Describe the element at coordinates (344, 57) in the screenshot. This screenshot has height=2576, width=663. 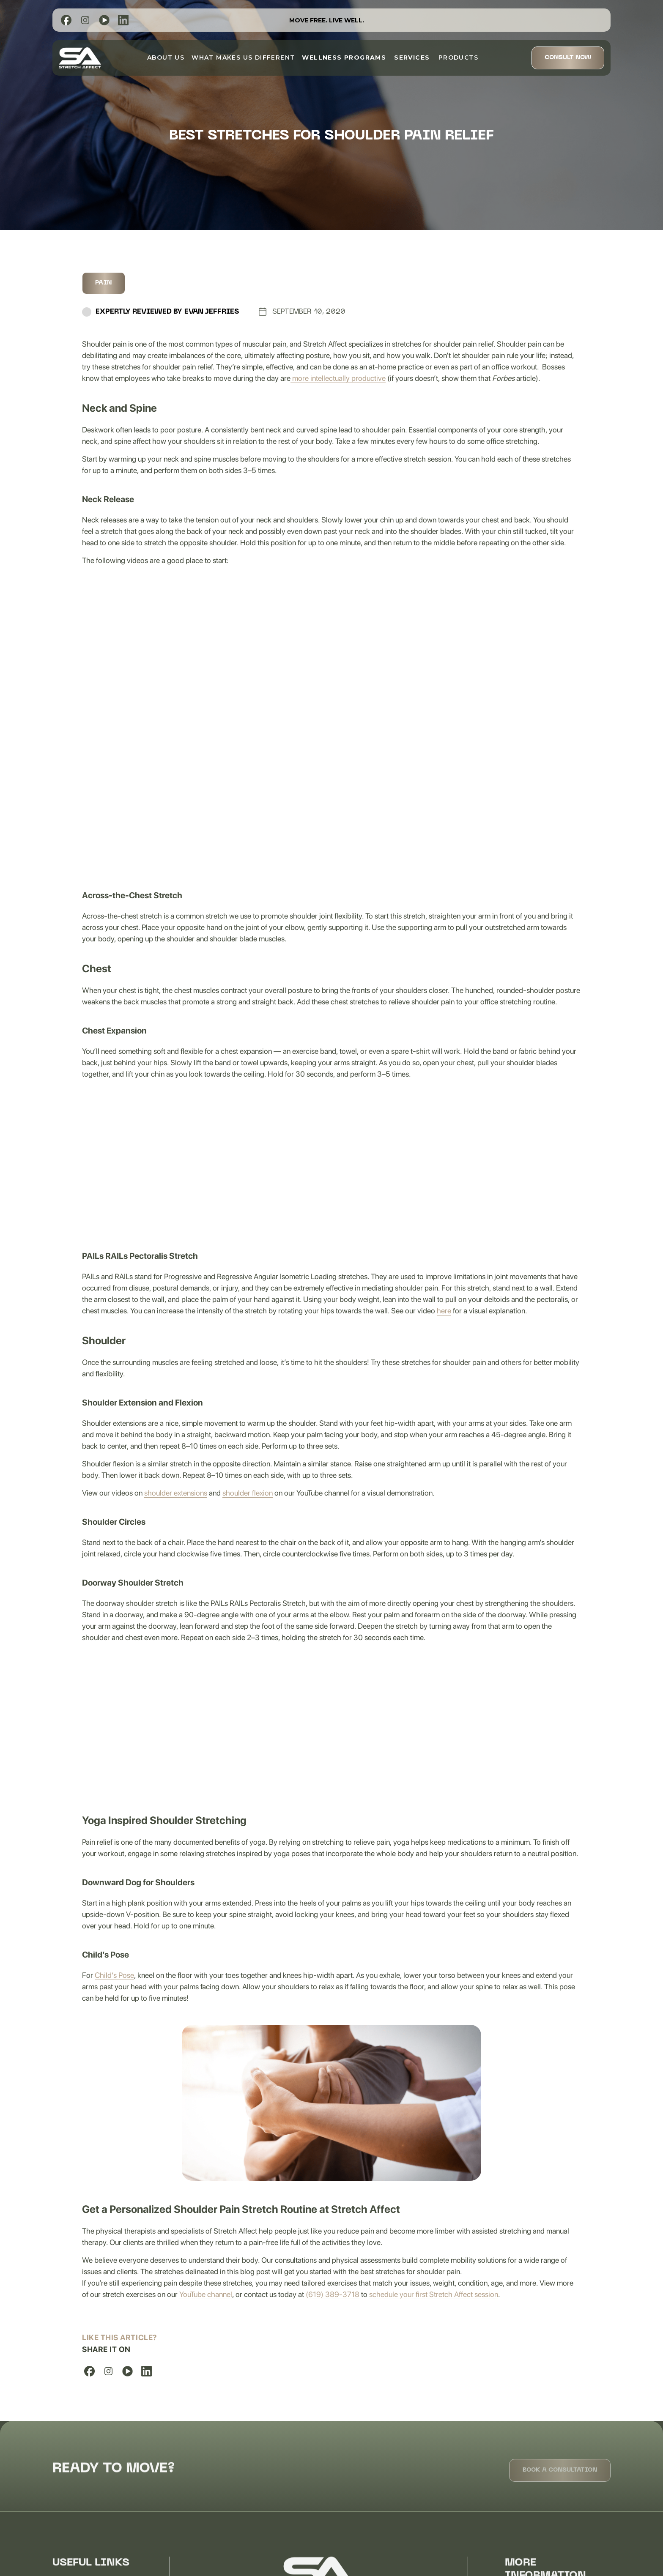
I see `[button]` at that location.